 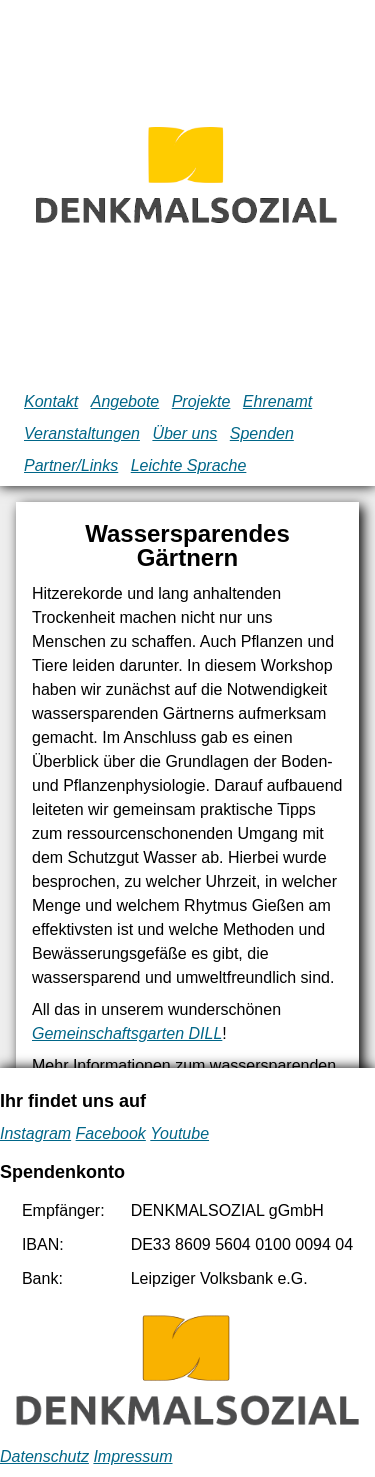 I want to click on Kontakt, so click(x=51, y=401).